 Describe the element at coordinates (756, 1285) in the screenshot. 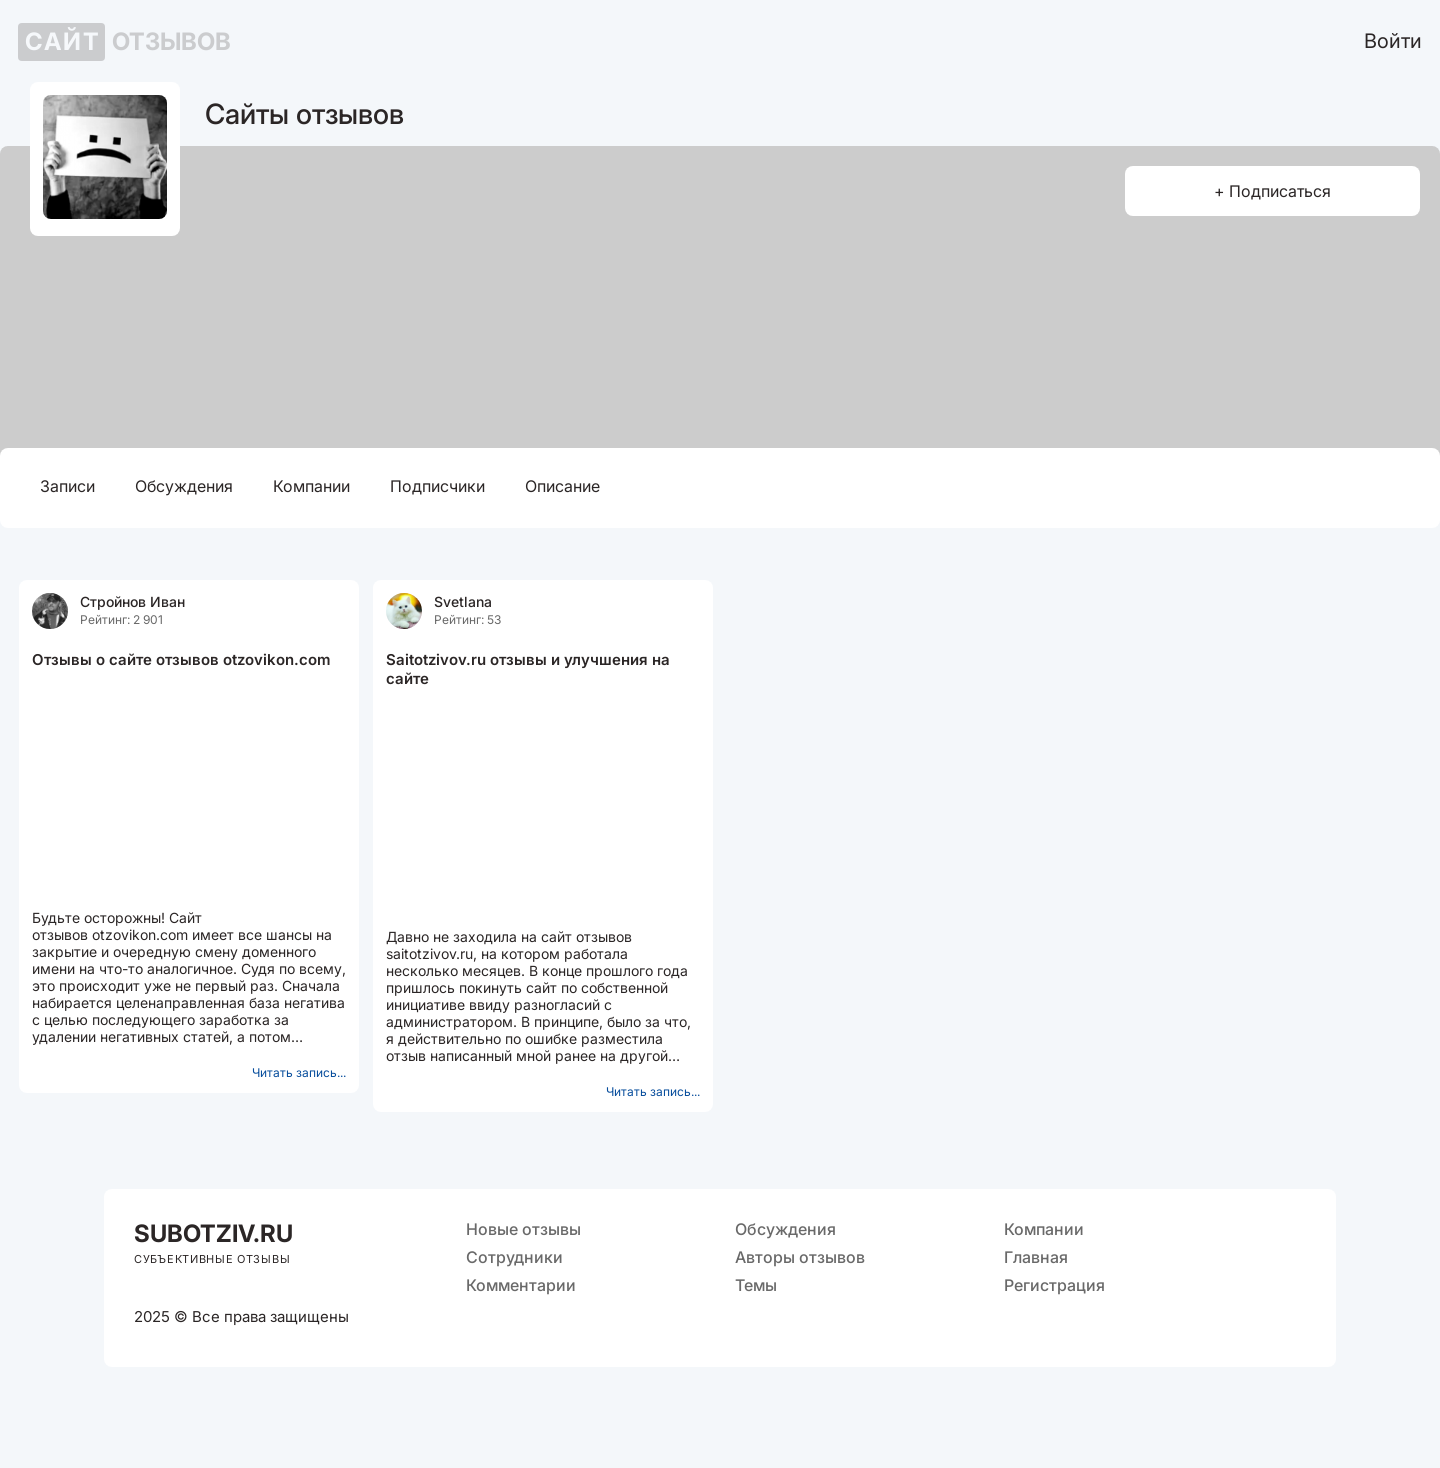

I see `Темы` at that location.